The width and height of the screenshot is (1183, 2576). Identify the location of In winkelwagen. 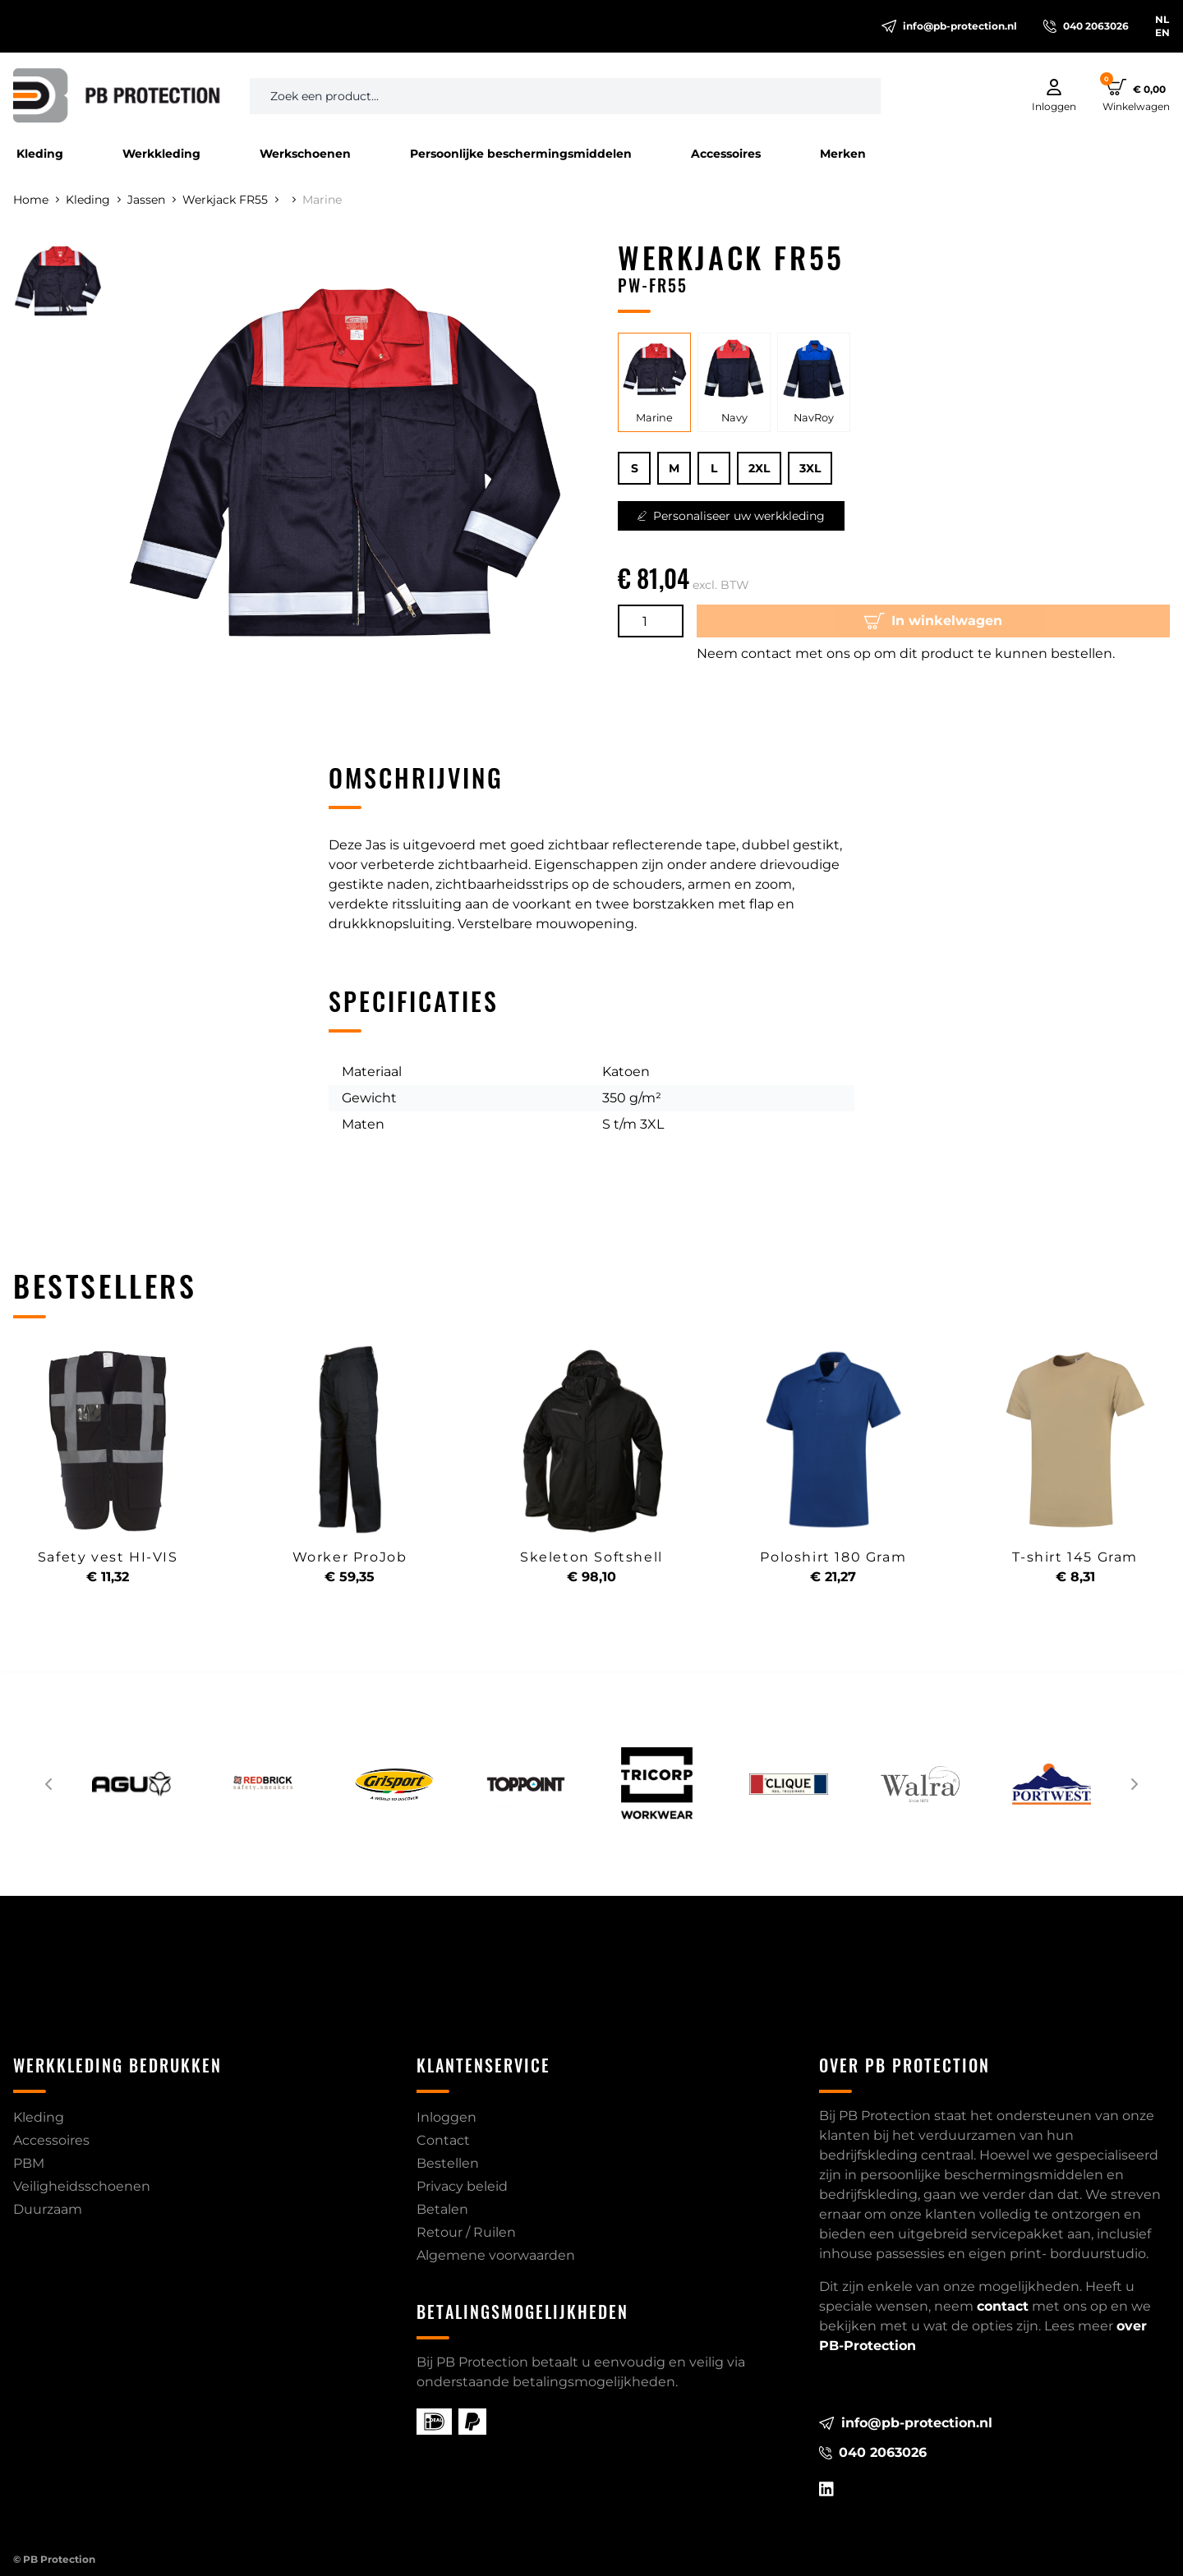
(933, 621).